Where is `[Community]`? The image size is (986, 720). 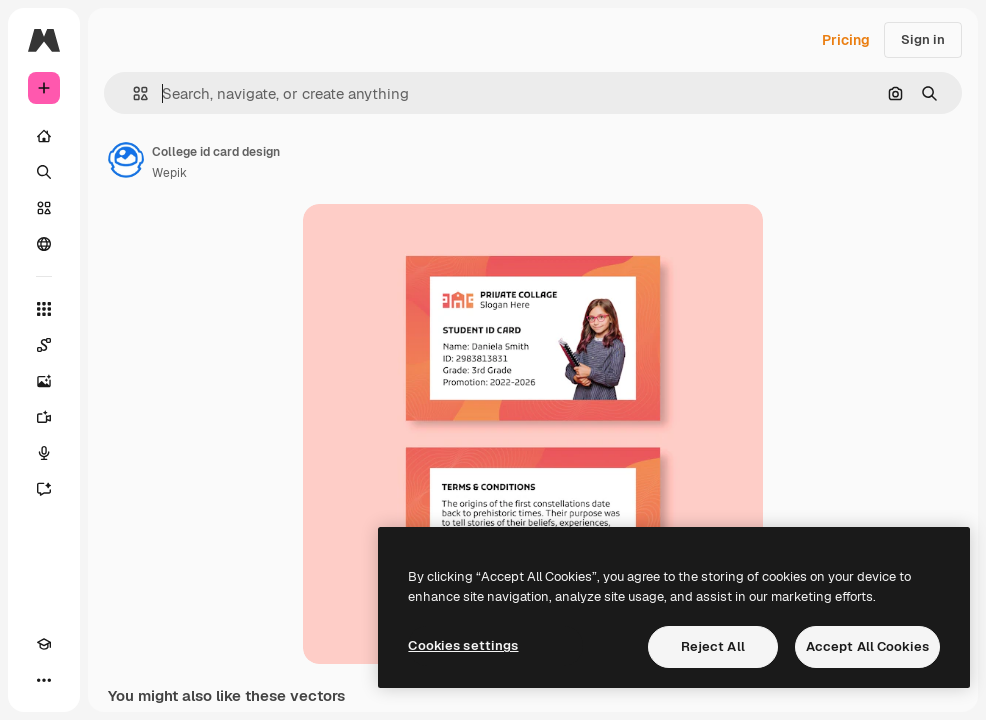 [Community] is located at coordinates (44, 244).